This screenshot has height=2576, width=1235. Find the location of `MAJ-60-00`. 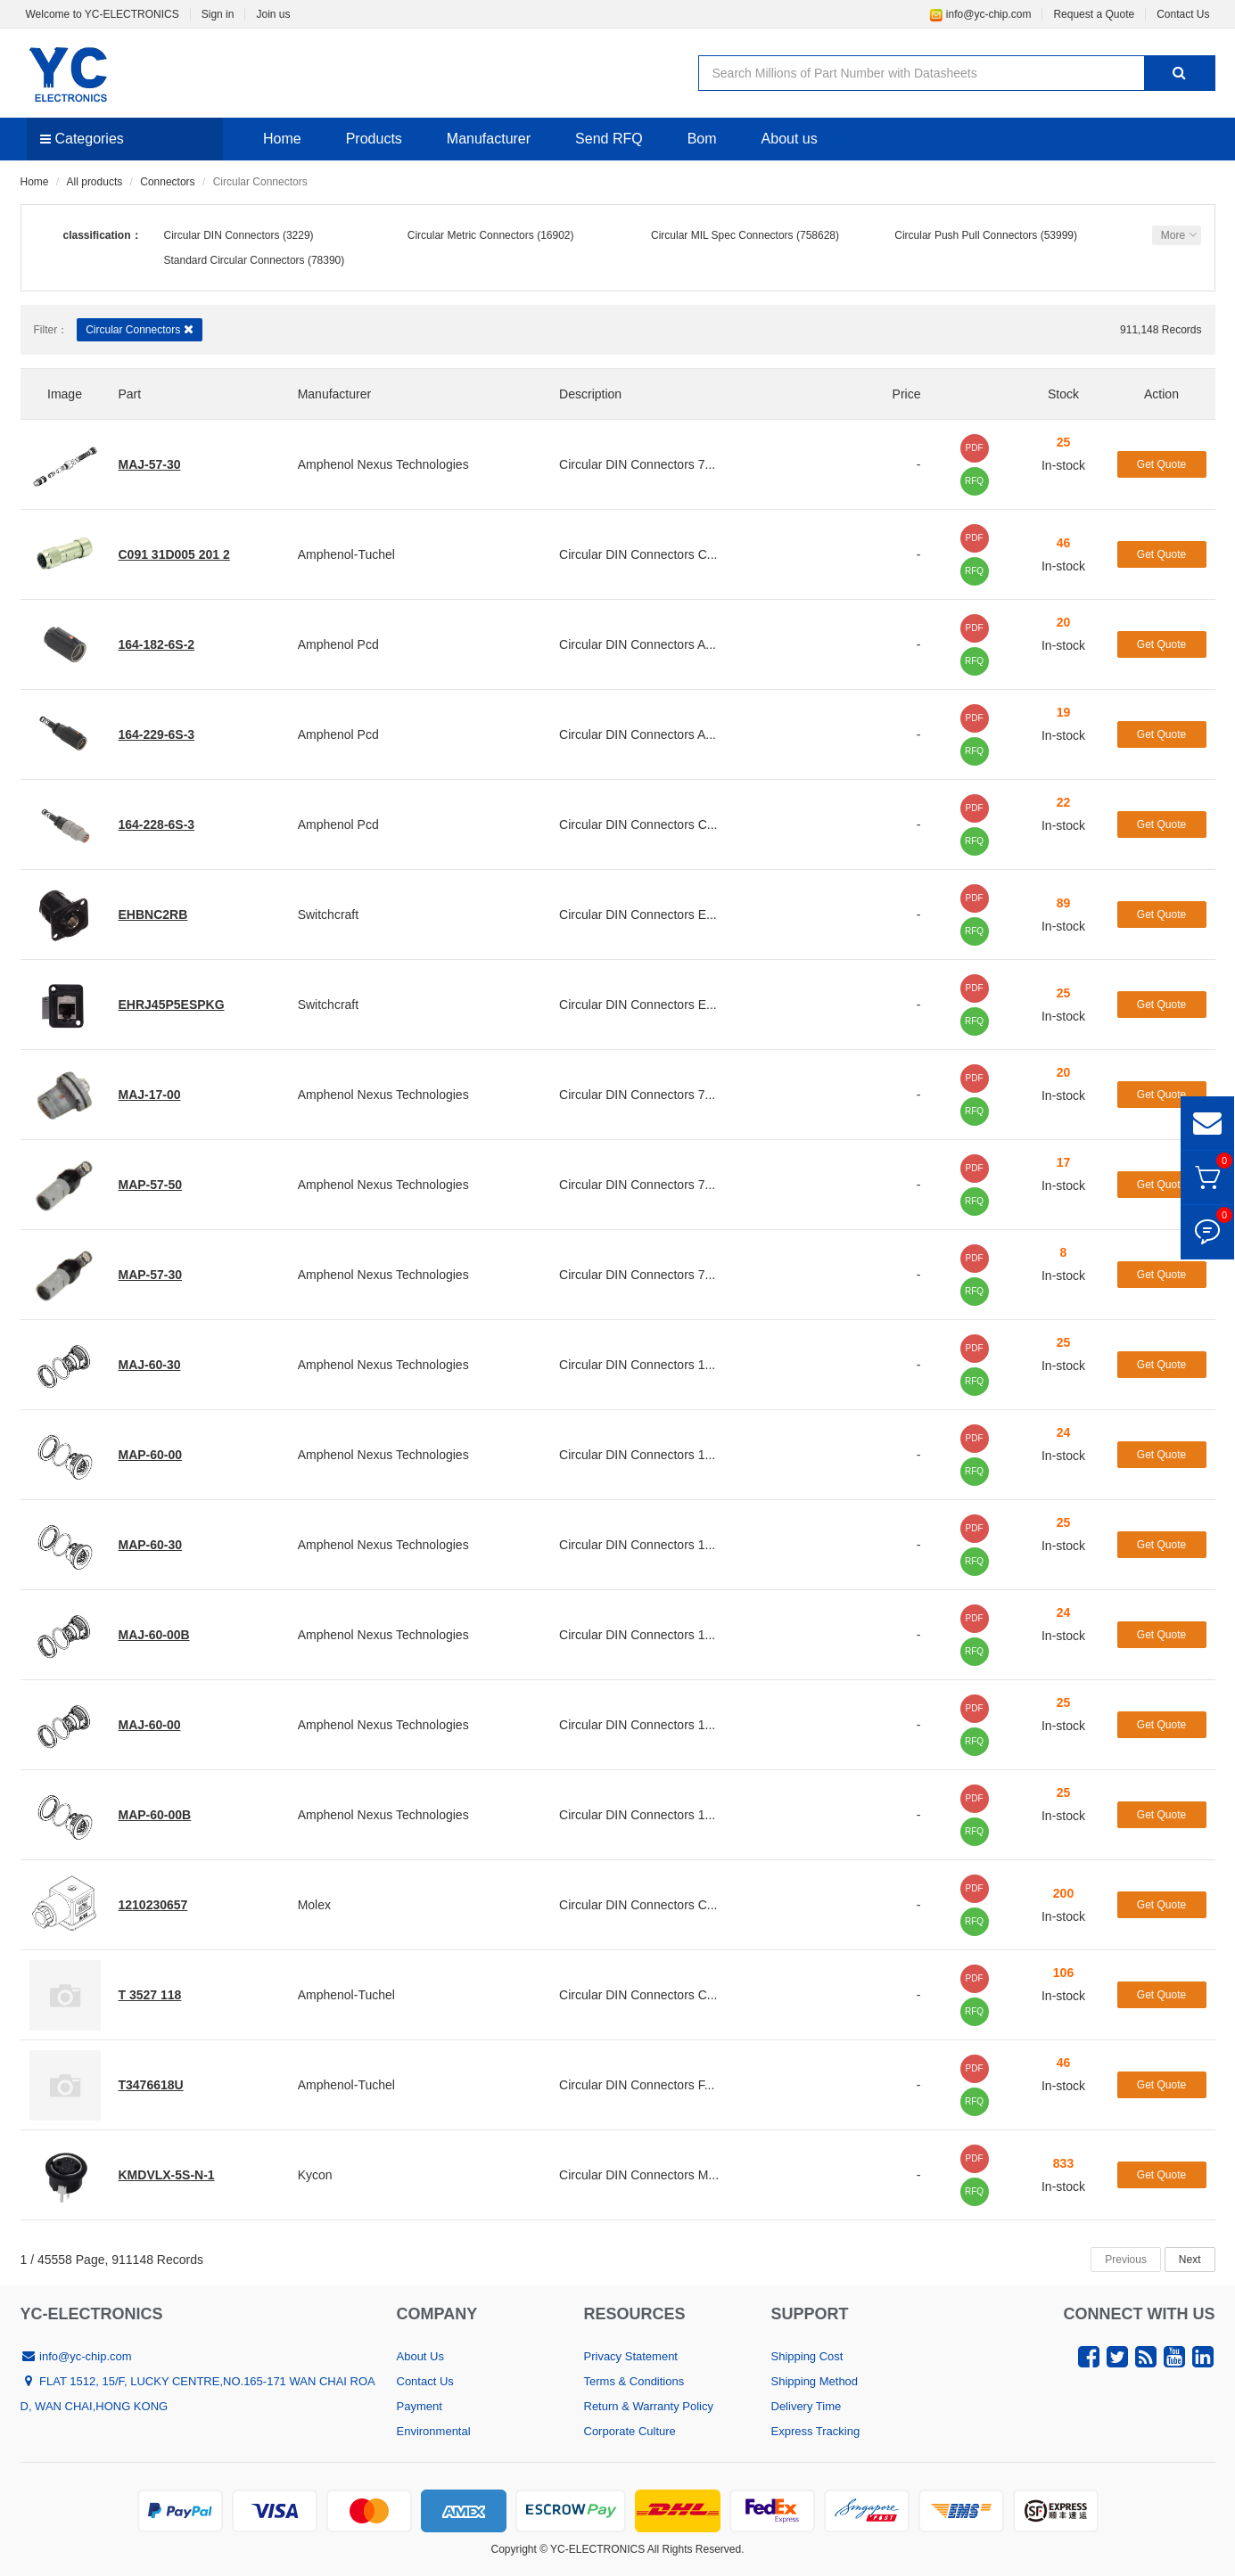

MAJ-60-00 is located at coordinates (150, 1725).